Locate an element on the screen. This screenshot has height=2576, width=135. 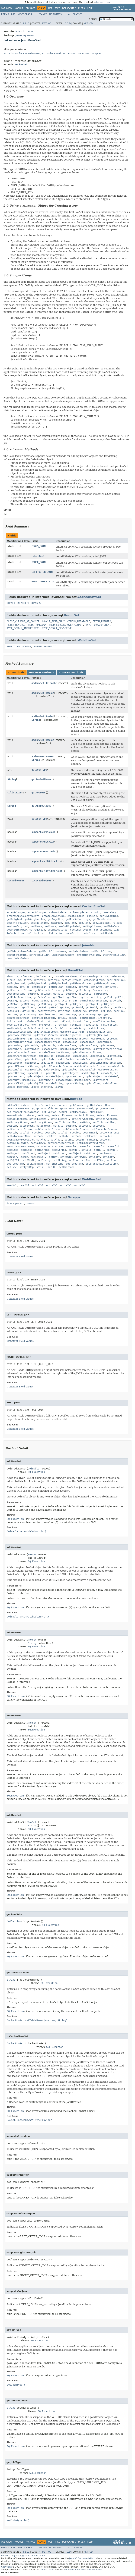
getFetchDirection is located at coordinates (19, 997).